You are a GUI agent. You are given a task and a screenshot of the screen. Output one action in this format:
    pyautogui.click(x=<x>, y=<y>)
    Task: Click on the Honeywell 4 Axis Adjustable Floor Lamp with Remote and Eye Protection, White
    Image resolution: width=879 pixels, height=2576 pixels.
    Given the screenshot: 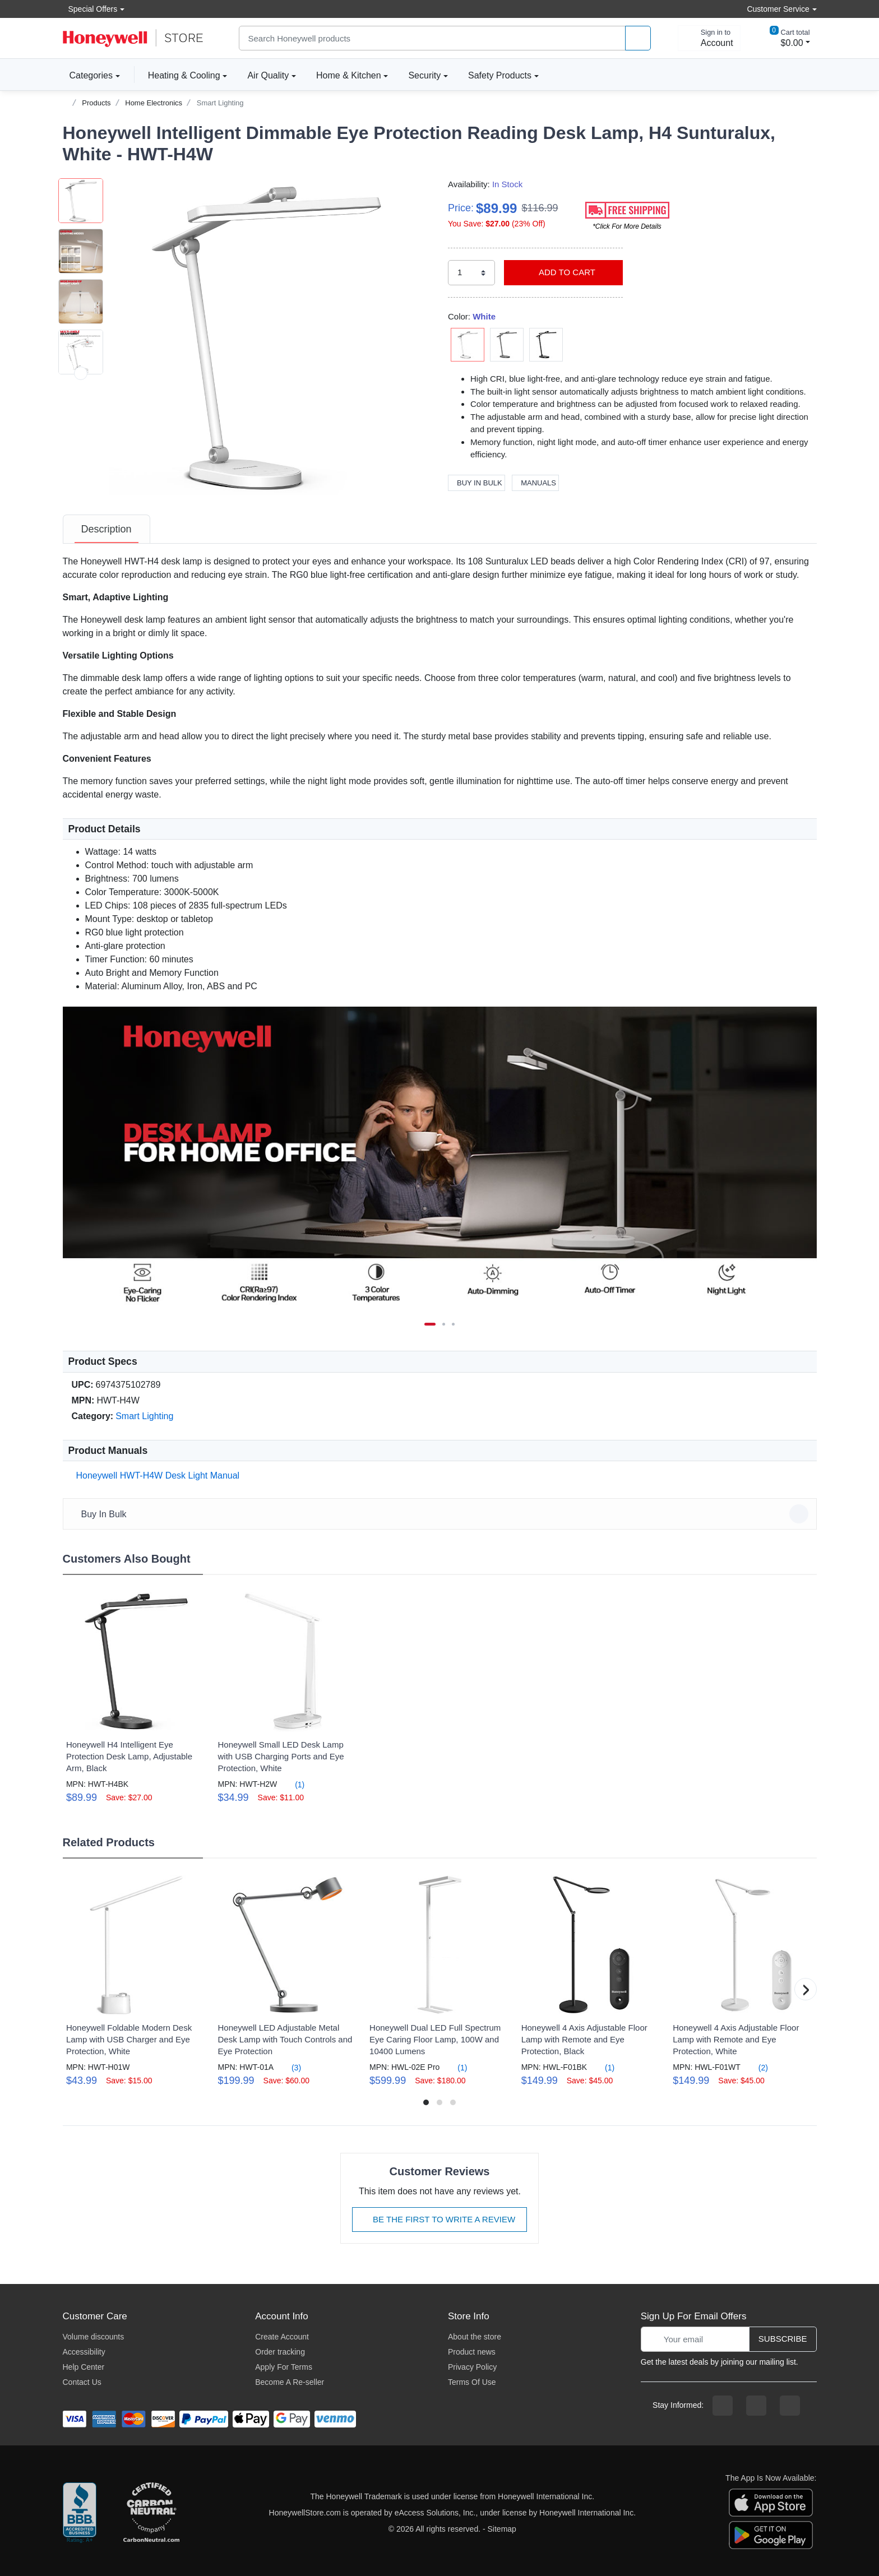 What is the action you would take?
    pyautogui.click(x=736, y=2039)
    